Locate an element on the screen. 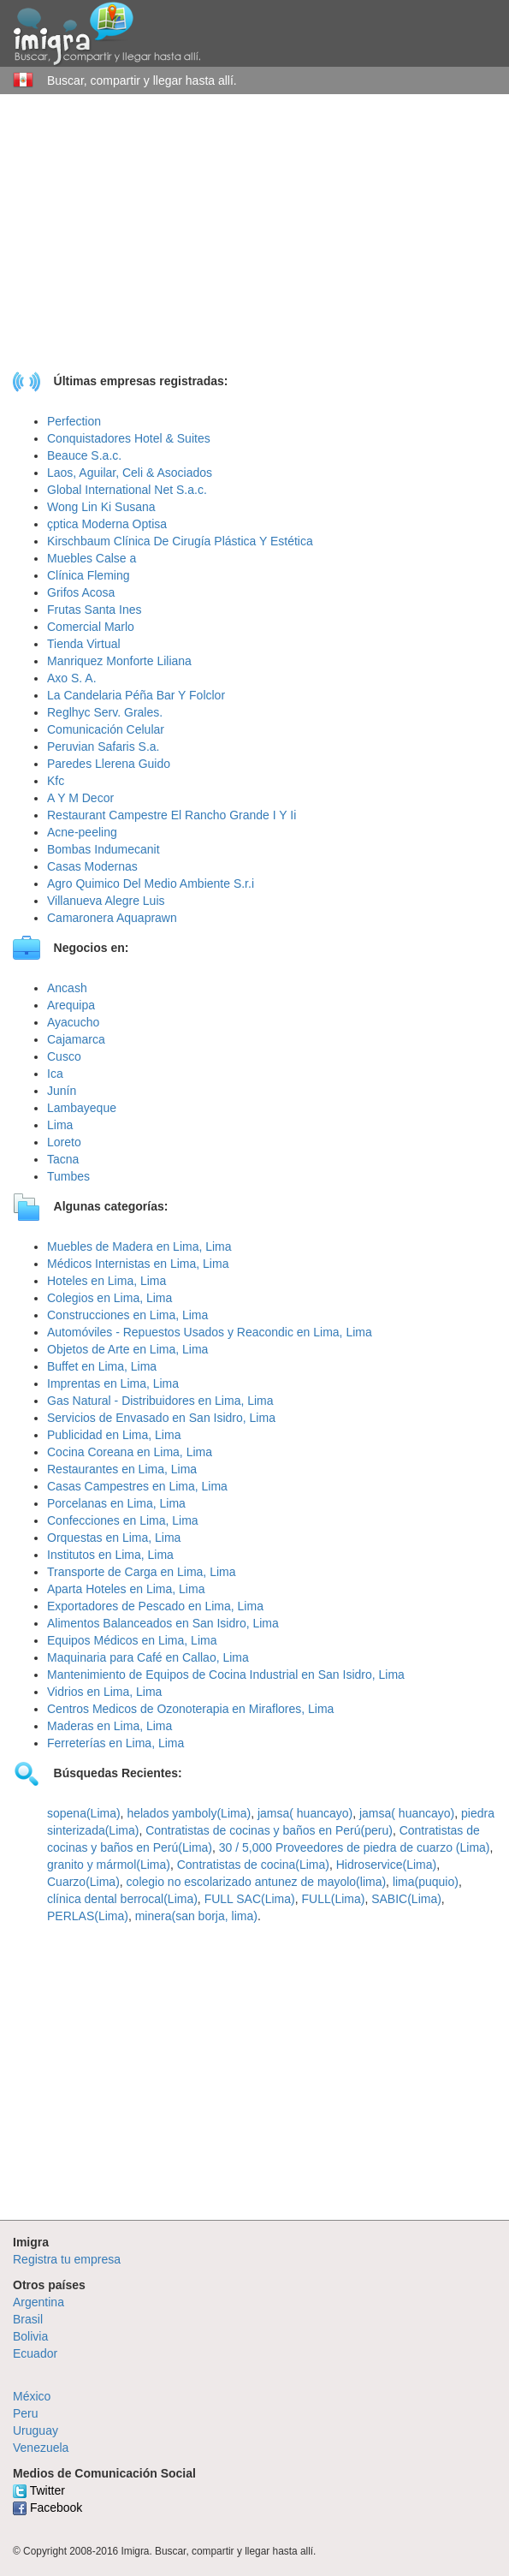 The image size is (509, 2576). 30 / 5,000 Proveedores de piedra de cuarzo (Lima) is located at coordinates (354, 1847).